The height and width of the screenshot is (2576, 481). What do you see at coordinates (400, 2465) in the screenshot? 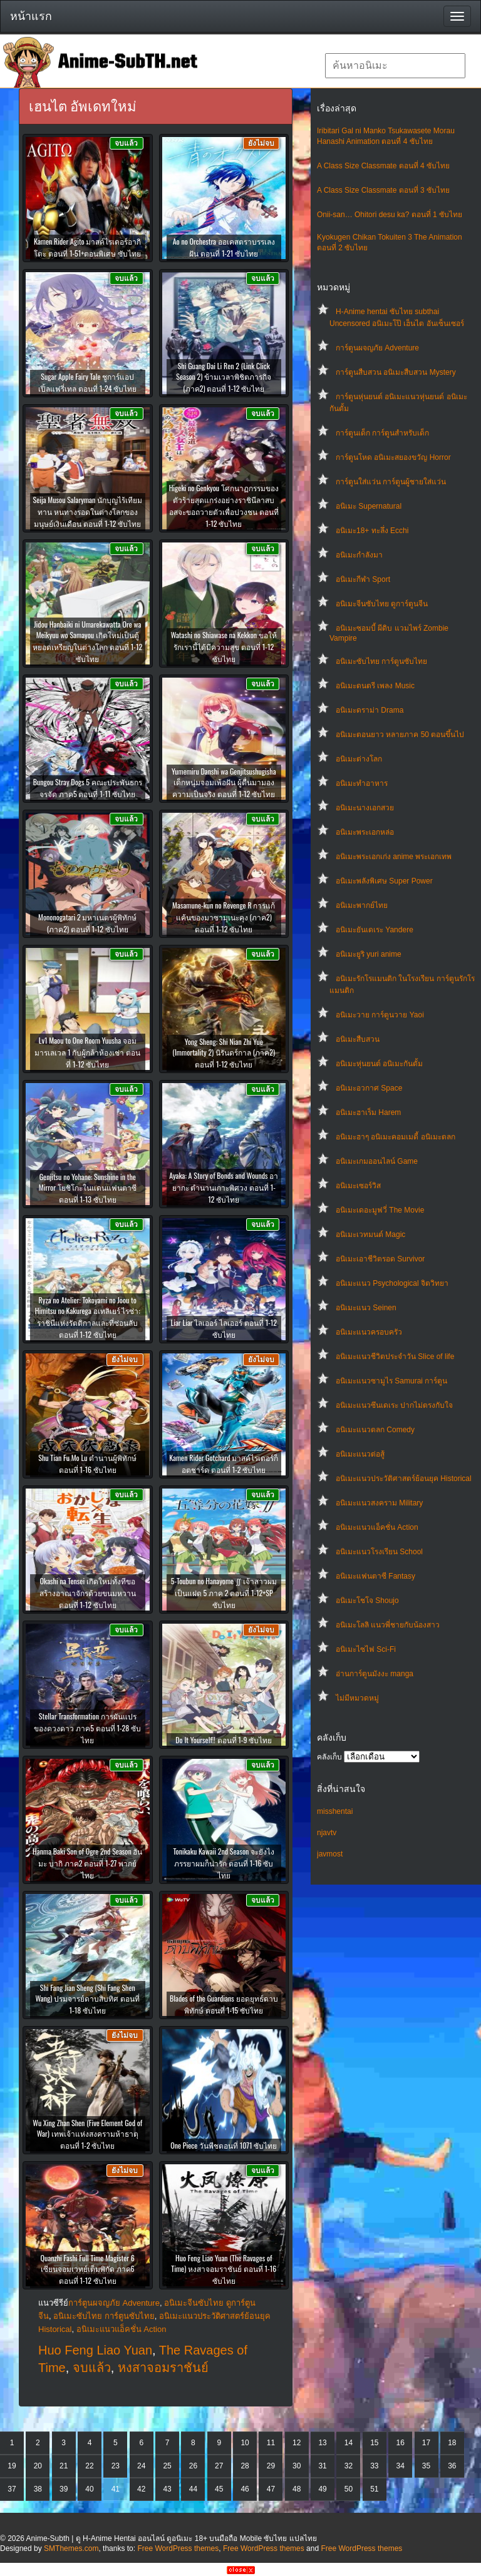
I see `34` at bounding box center [400, 2465].